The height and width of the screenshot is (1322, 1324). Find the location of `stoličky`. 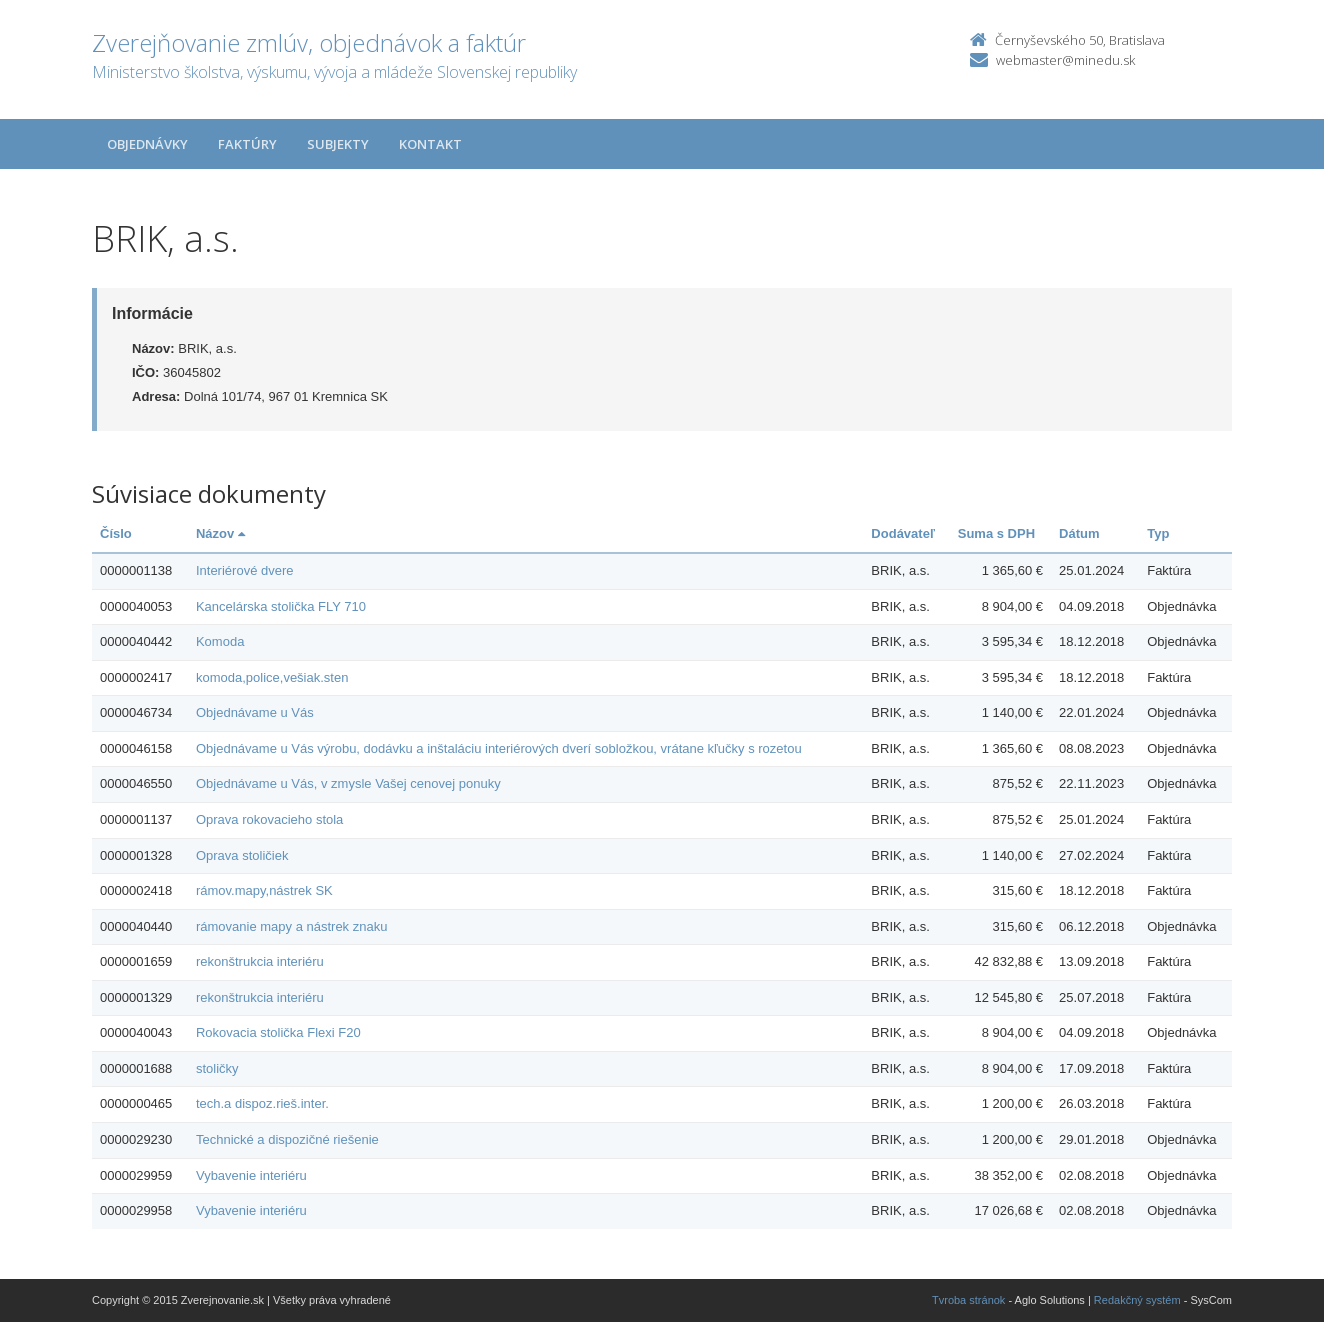

stoličky is located at coordinates (217, 1068).